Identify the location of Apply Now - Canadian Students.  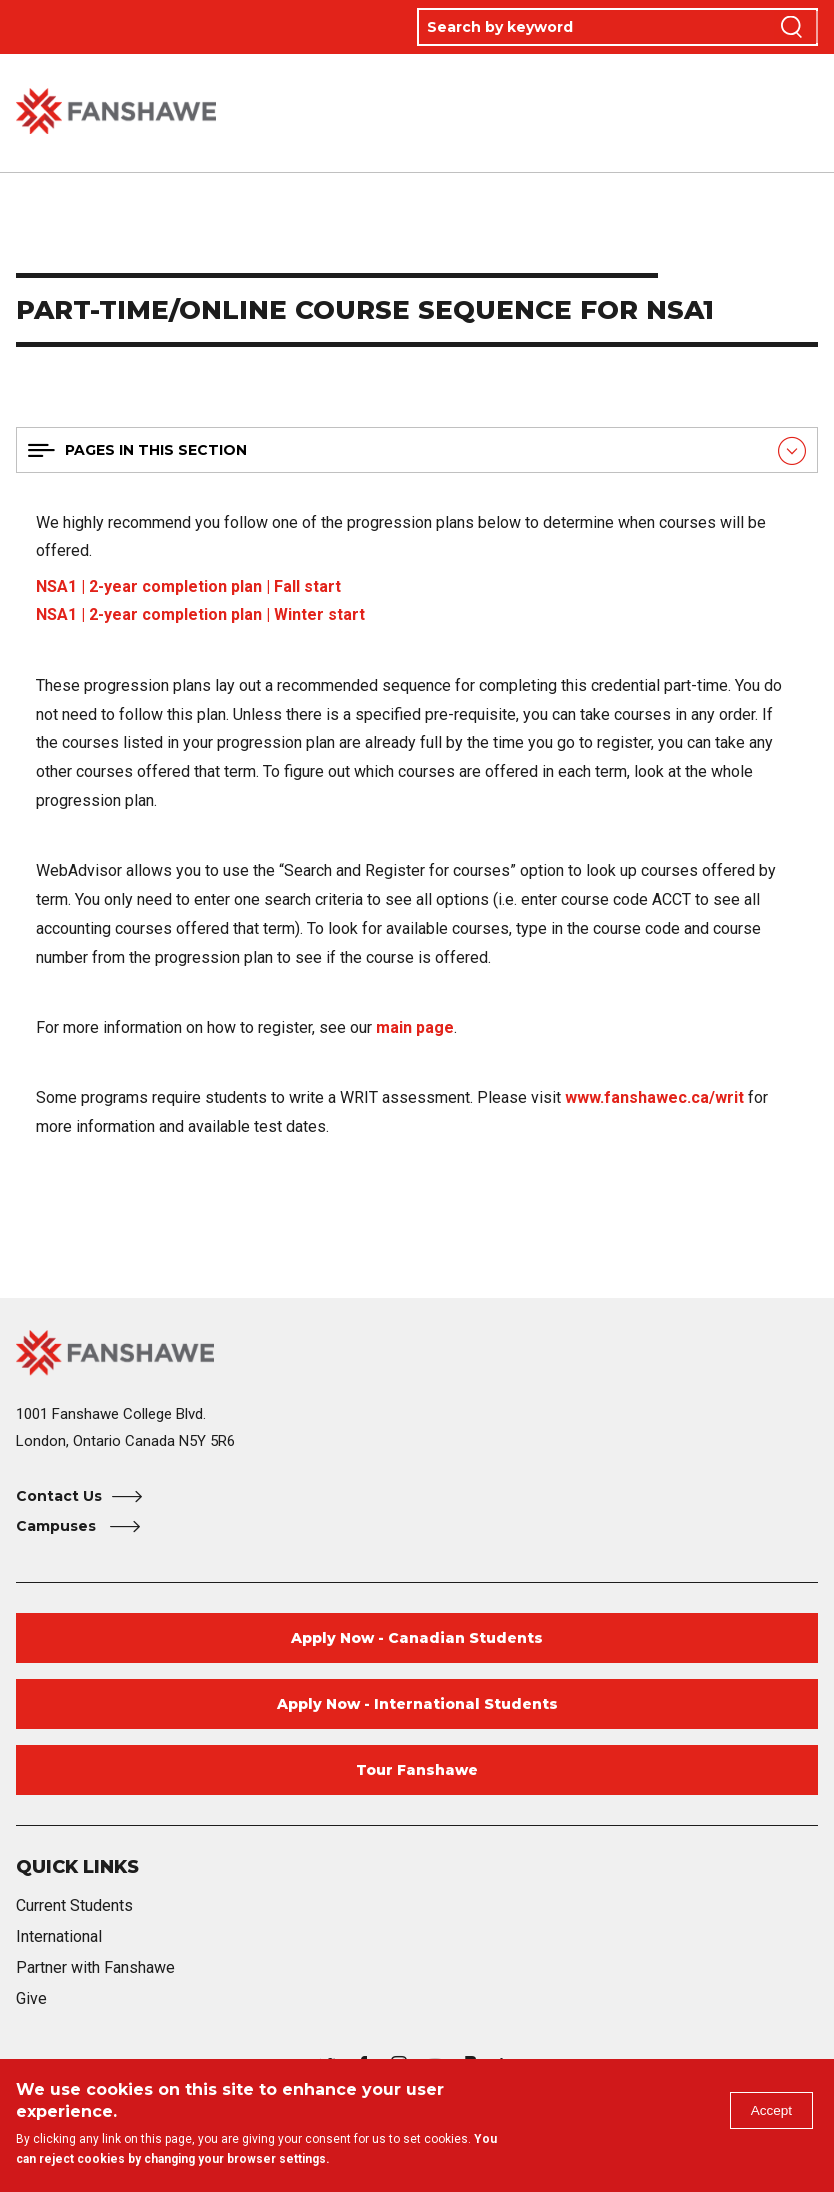
(417, 1638).